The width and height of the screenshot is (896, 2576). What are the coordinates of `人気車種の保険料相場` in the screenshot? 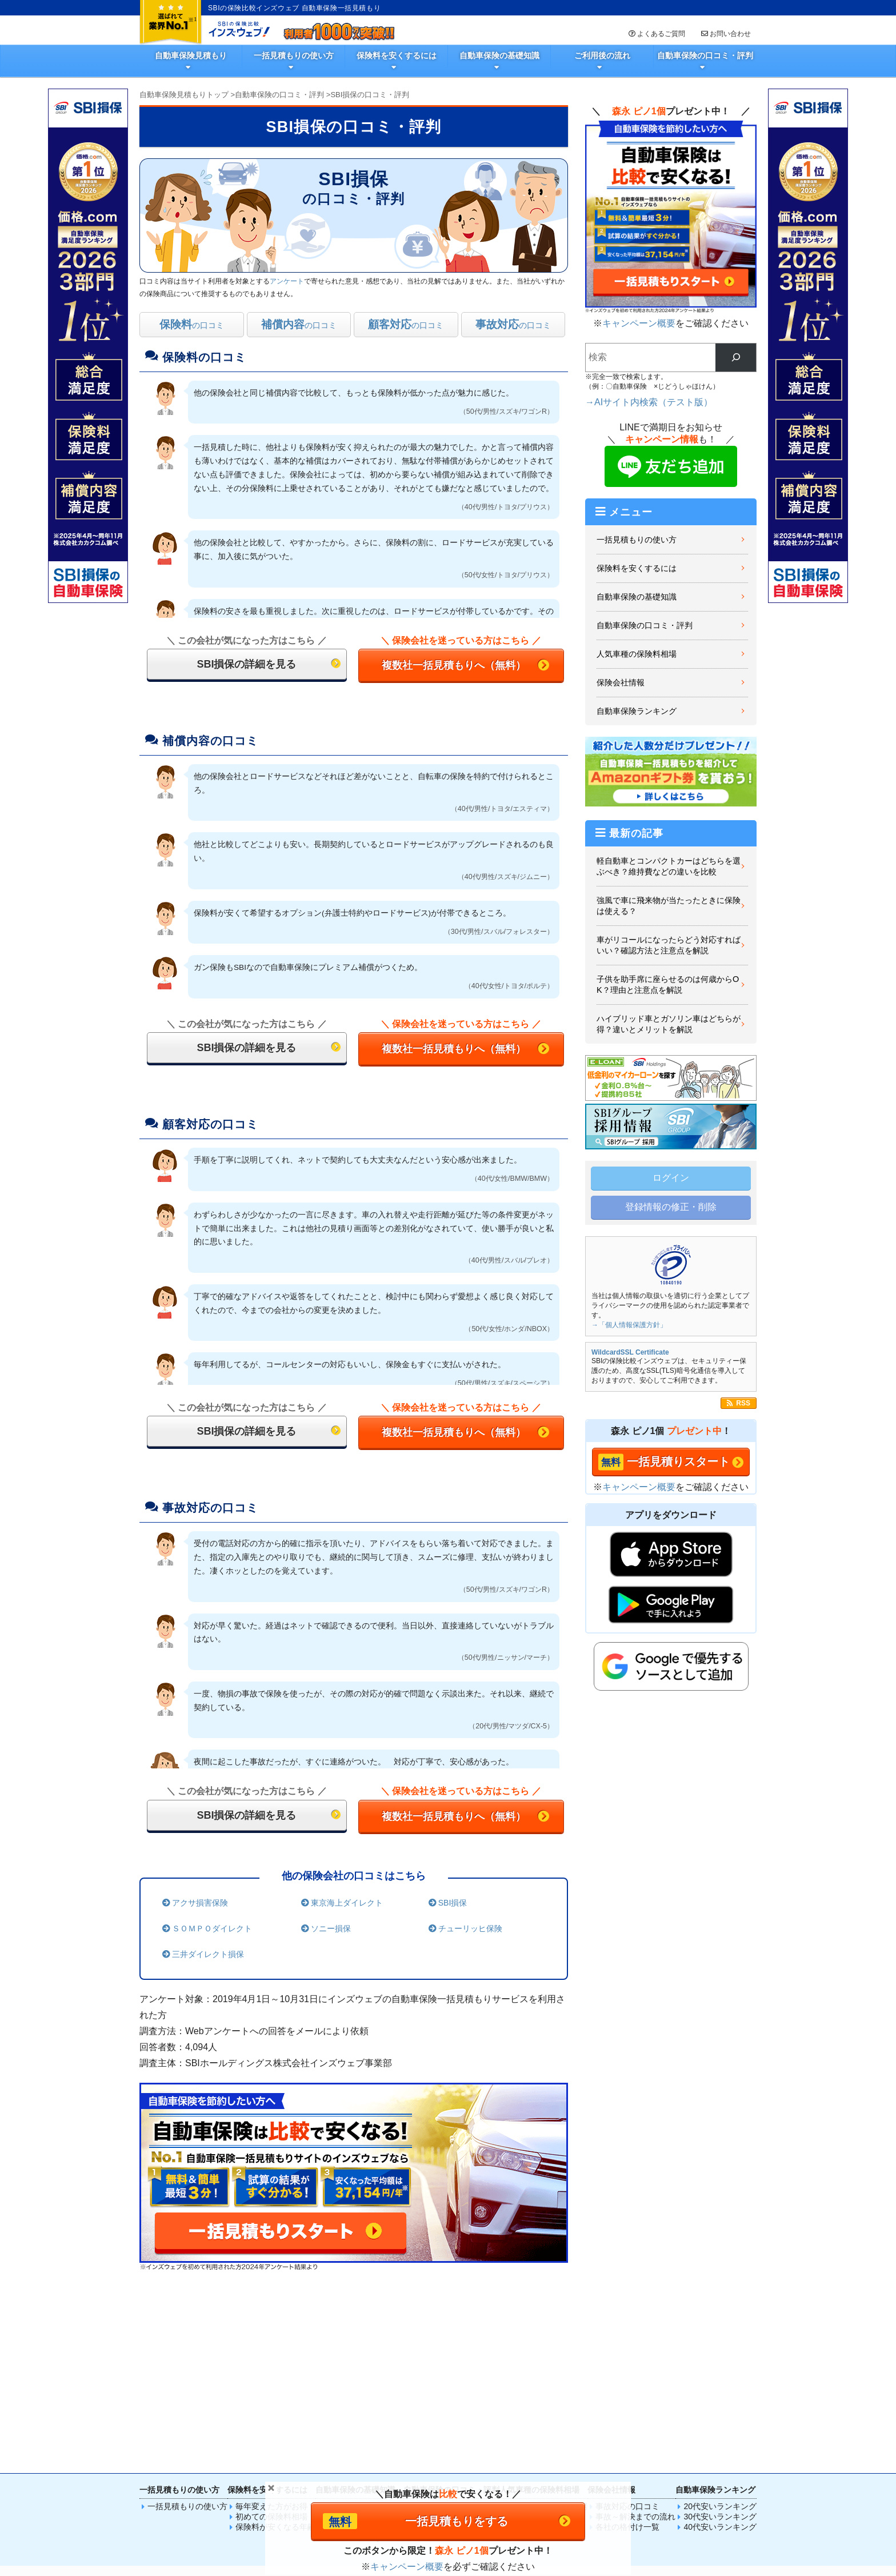 It's located at (637, 653).